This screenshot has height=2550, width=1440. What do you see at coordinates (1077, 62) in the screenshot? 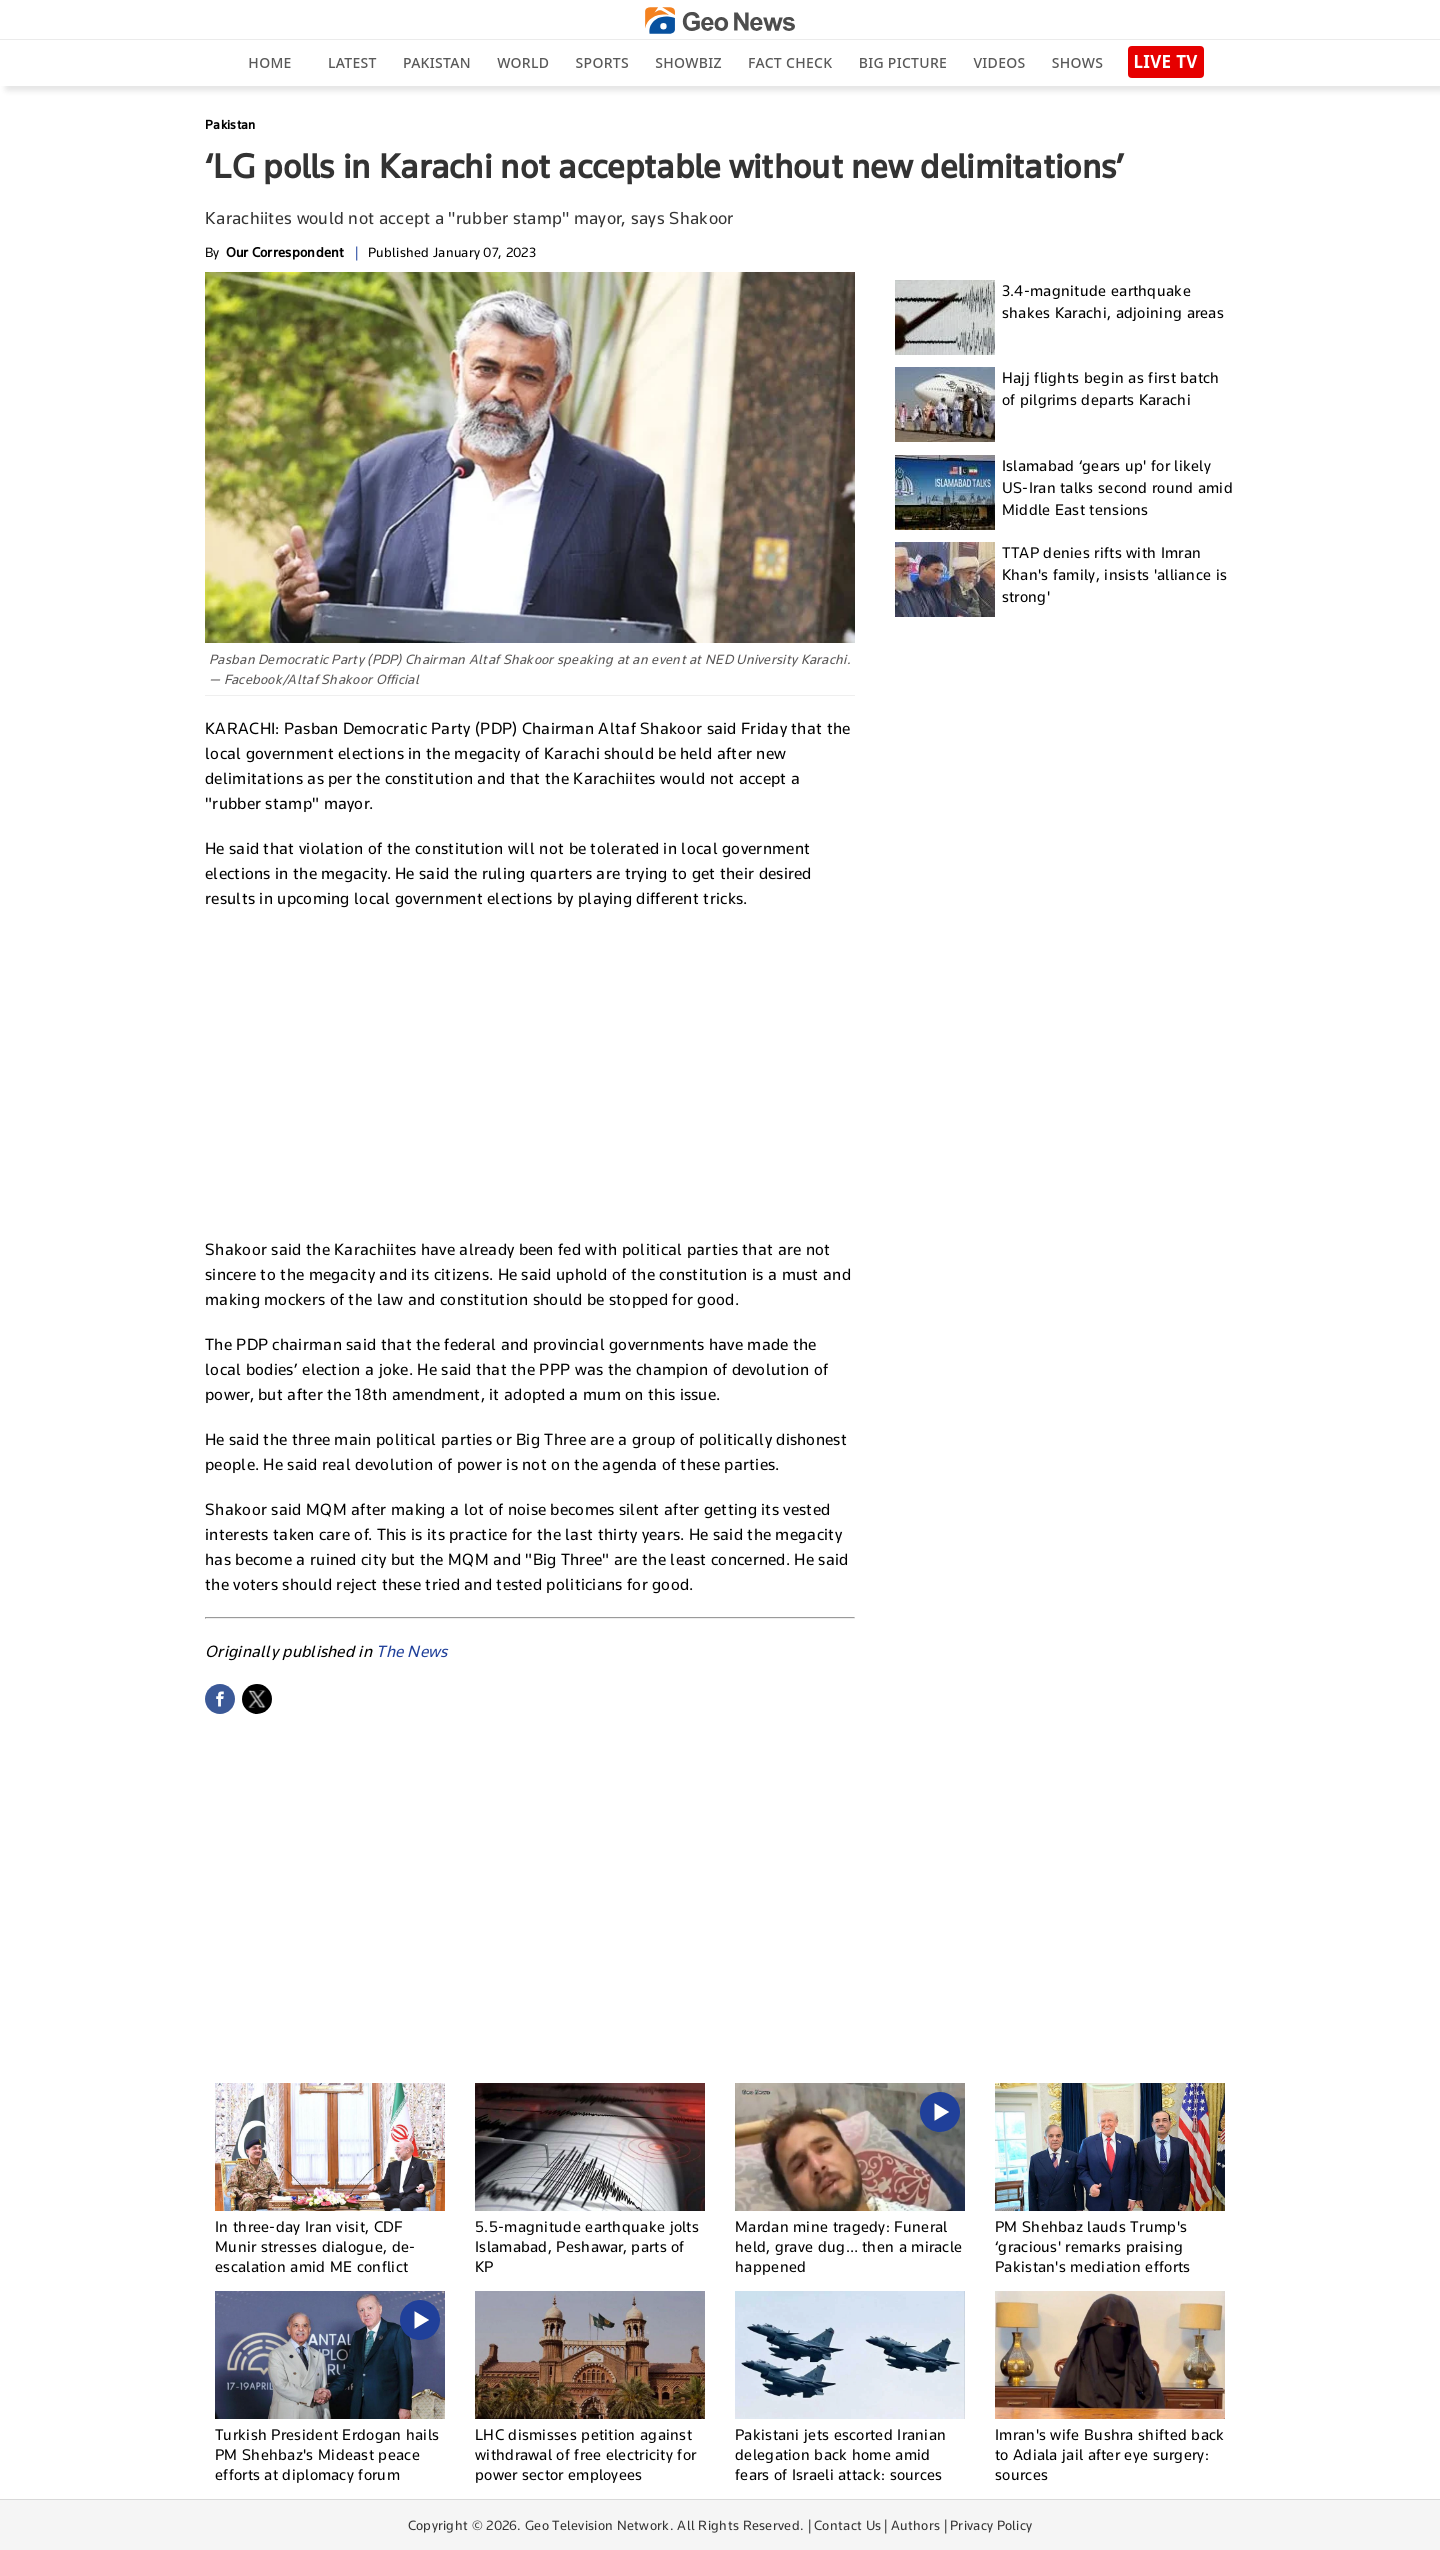
I see `Shows` at bounding box center [1077, 62].